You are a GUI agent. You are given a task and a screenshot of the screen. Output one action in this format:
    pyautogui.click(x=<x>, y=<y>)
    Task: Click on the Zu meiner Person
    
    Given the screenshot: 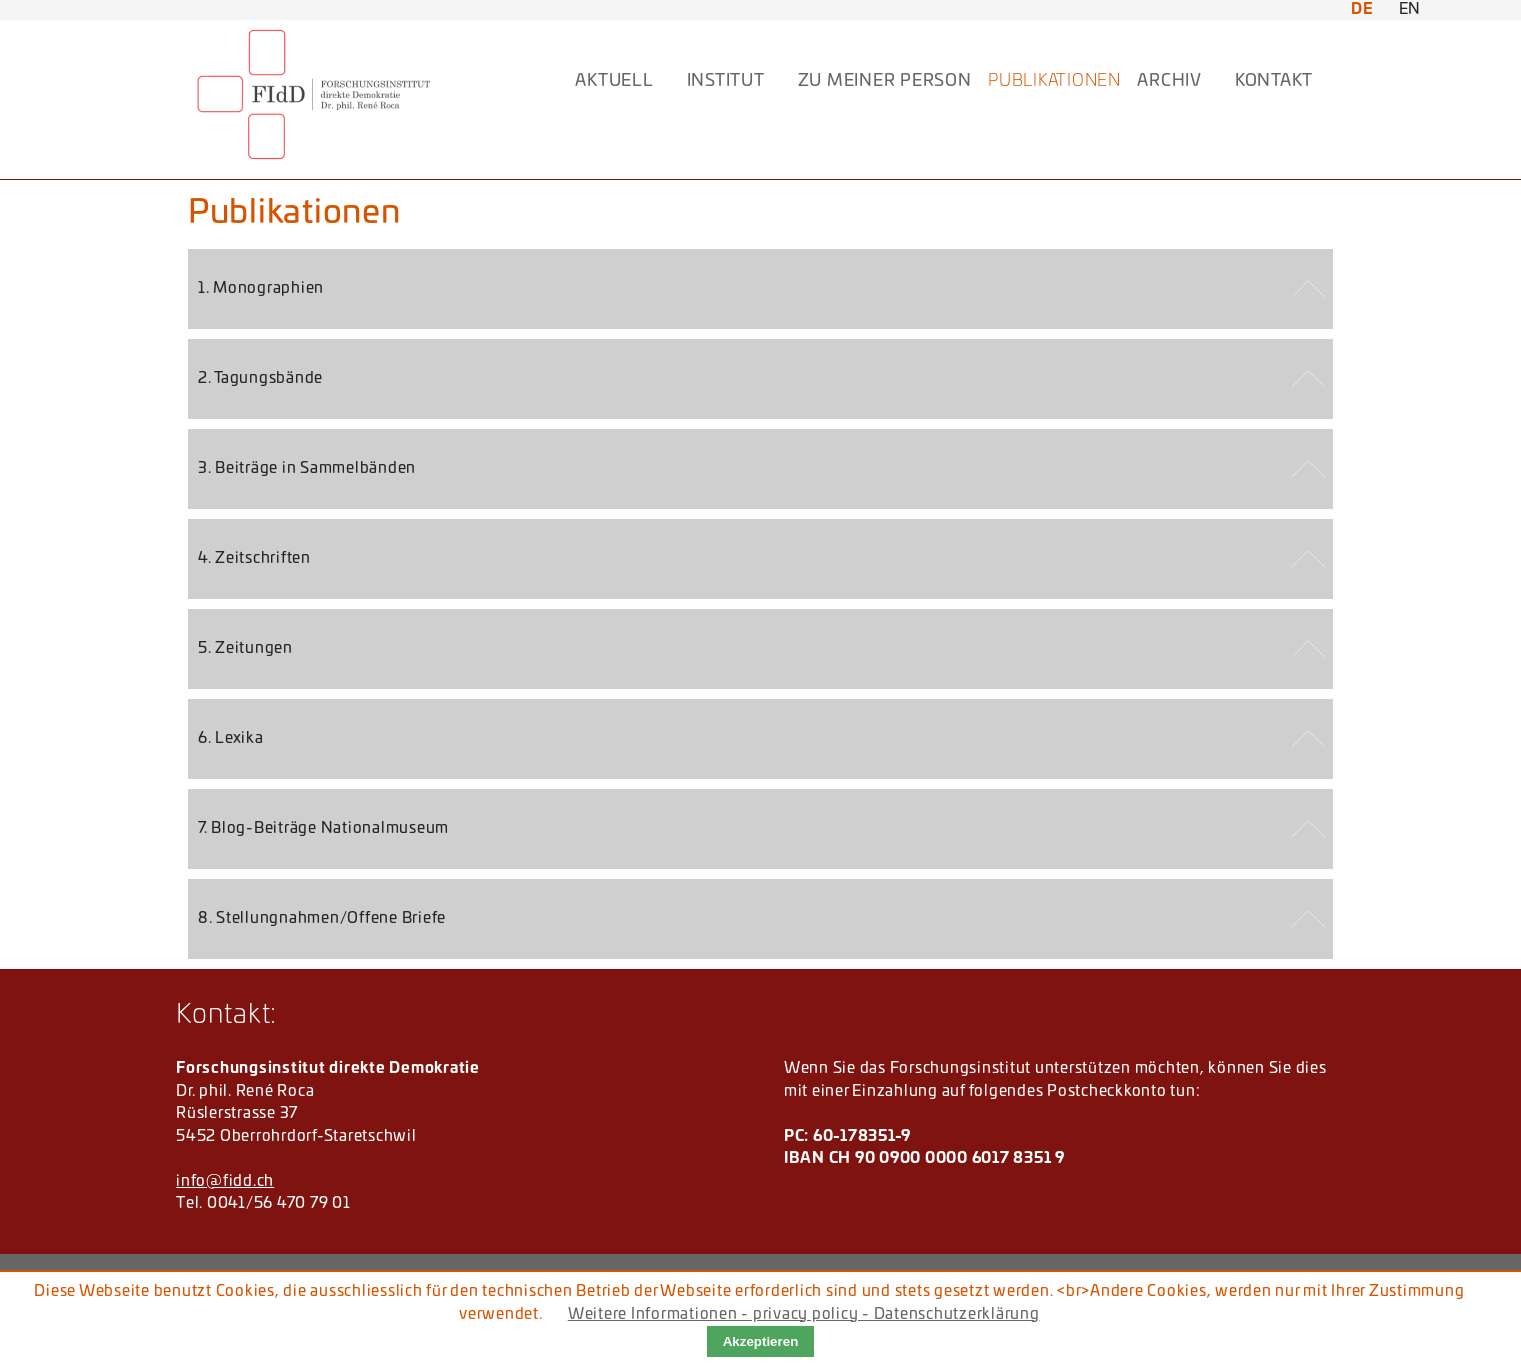 What is the action you would take?
    pyautogui.click(x=885, y=81)
    